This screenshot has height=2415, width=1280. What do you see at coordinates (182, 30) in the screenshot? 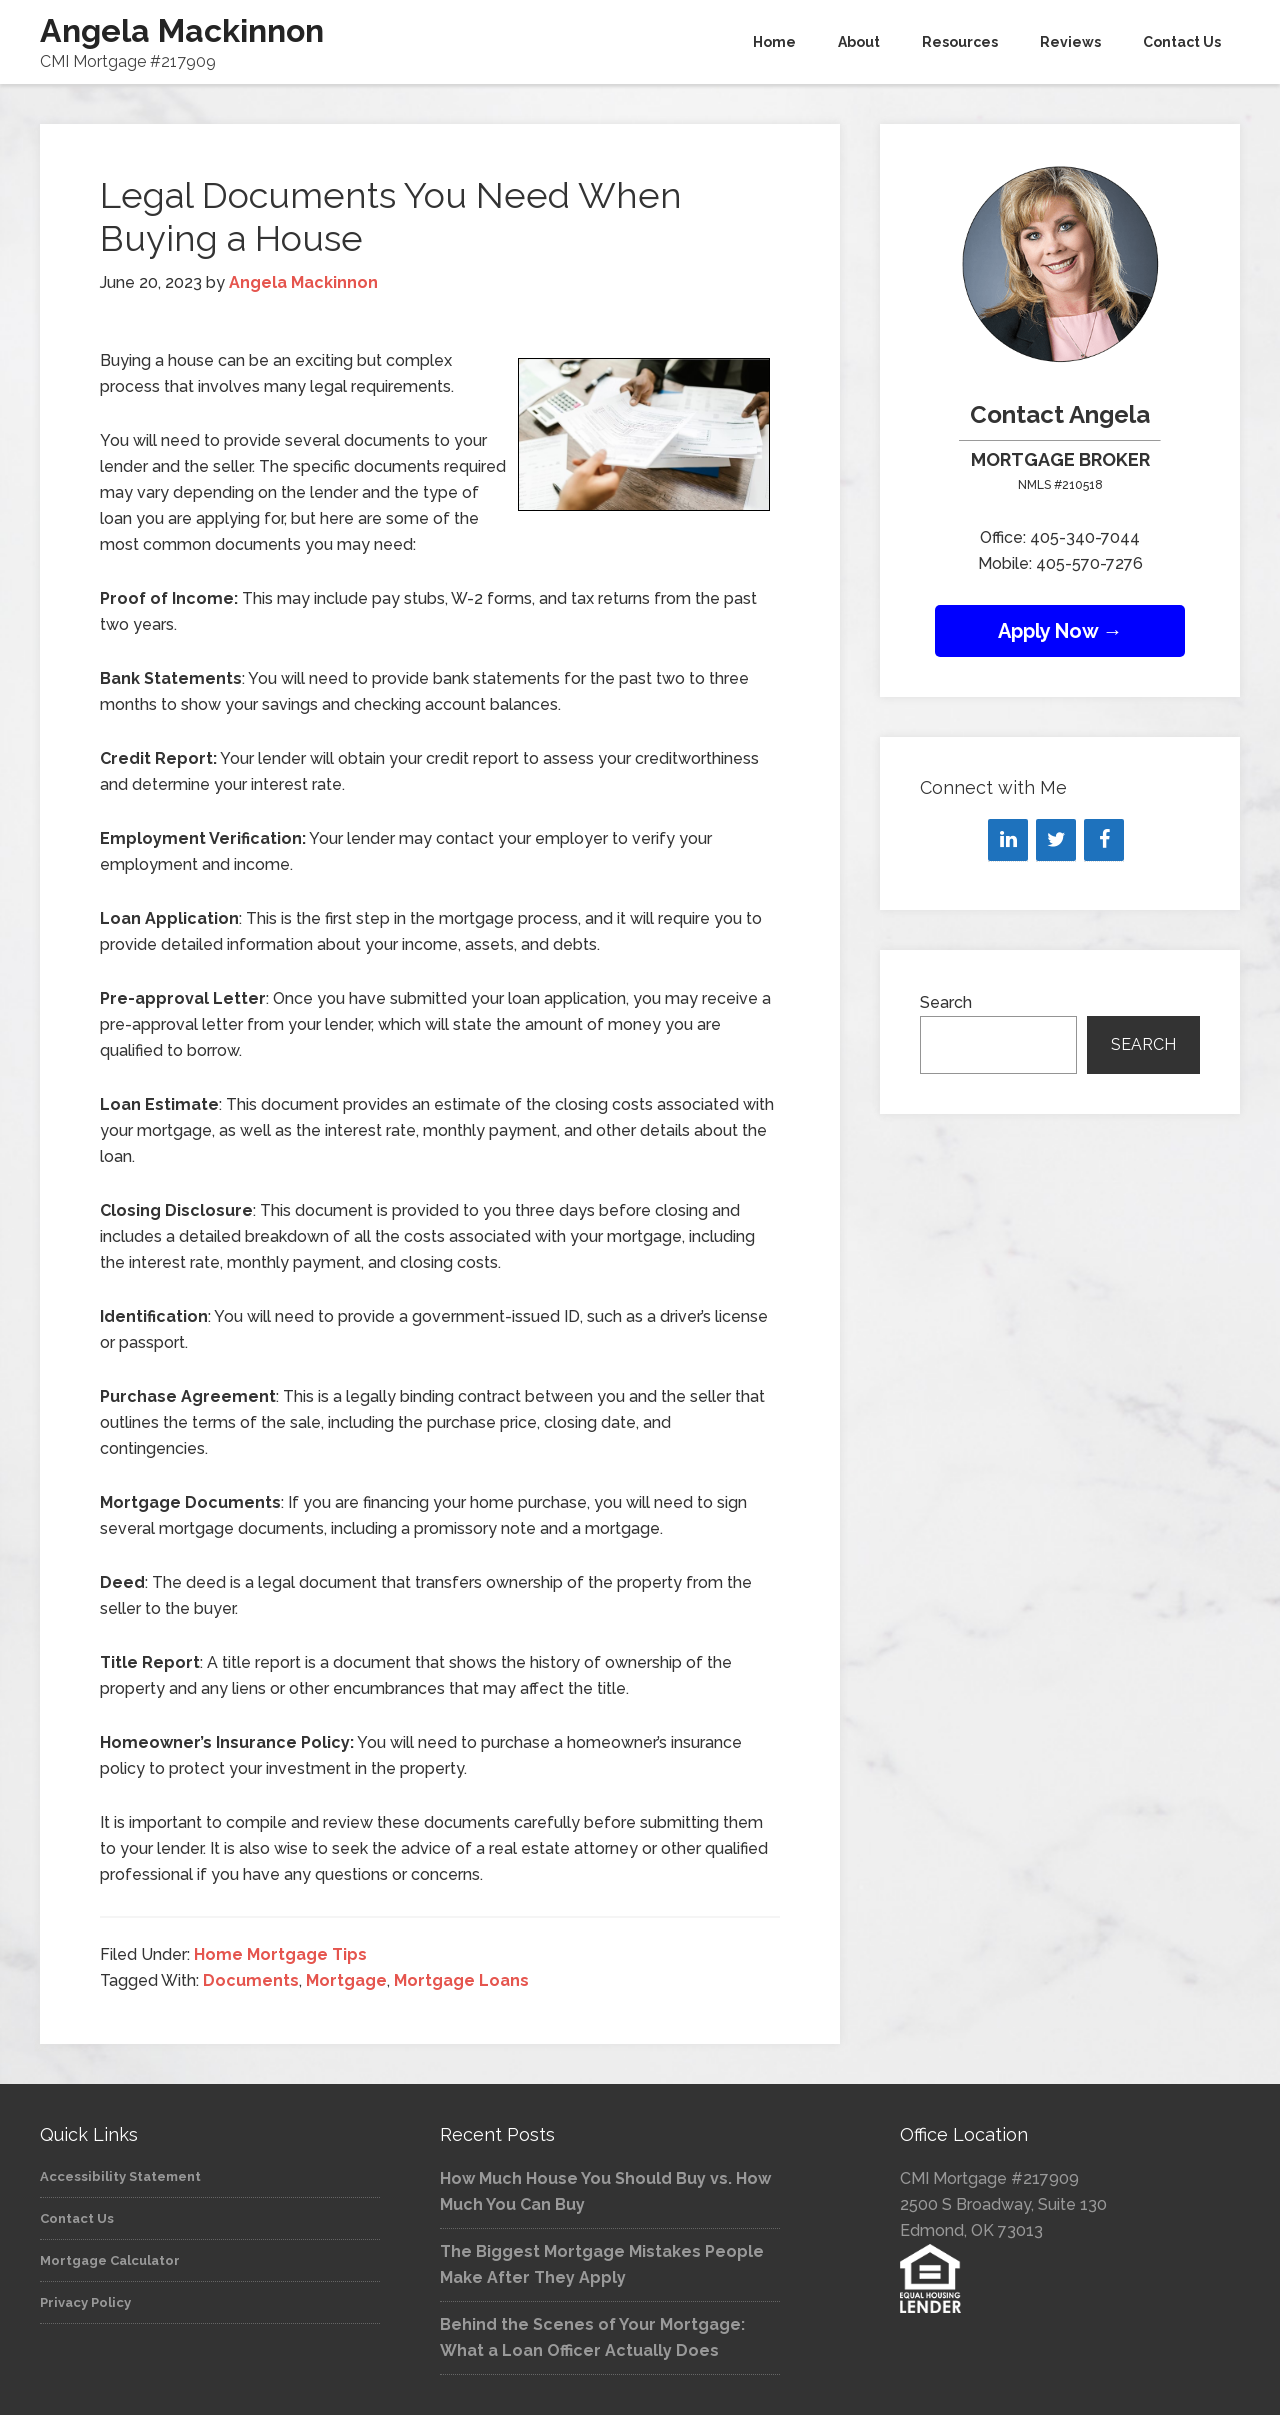
I see `Angela Mackinnon` at bounding box center [182, 30].